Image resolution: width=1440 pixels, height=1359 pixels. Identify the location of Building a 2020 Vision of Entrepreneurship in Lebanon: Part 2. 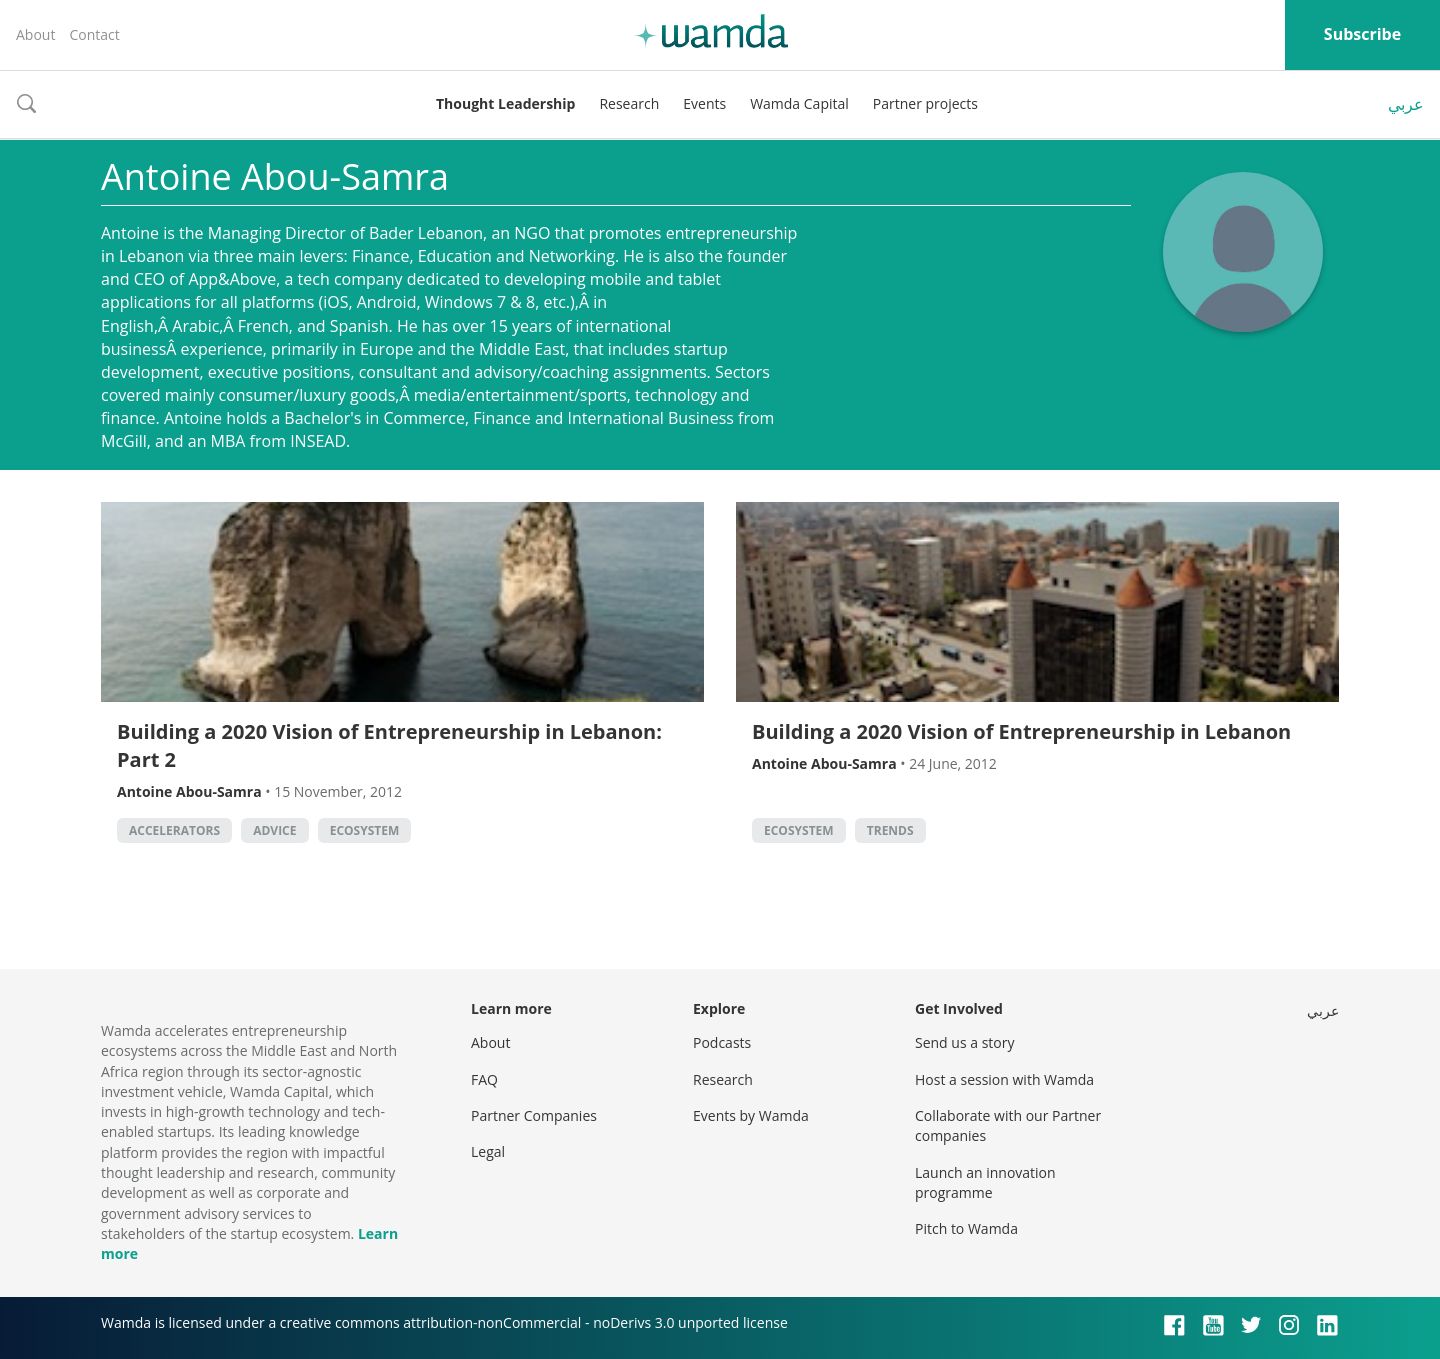
(389, 745).